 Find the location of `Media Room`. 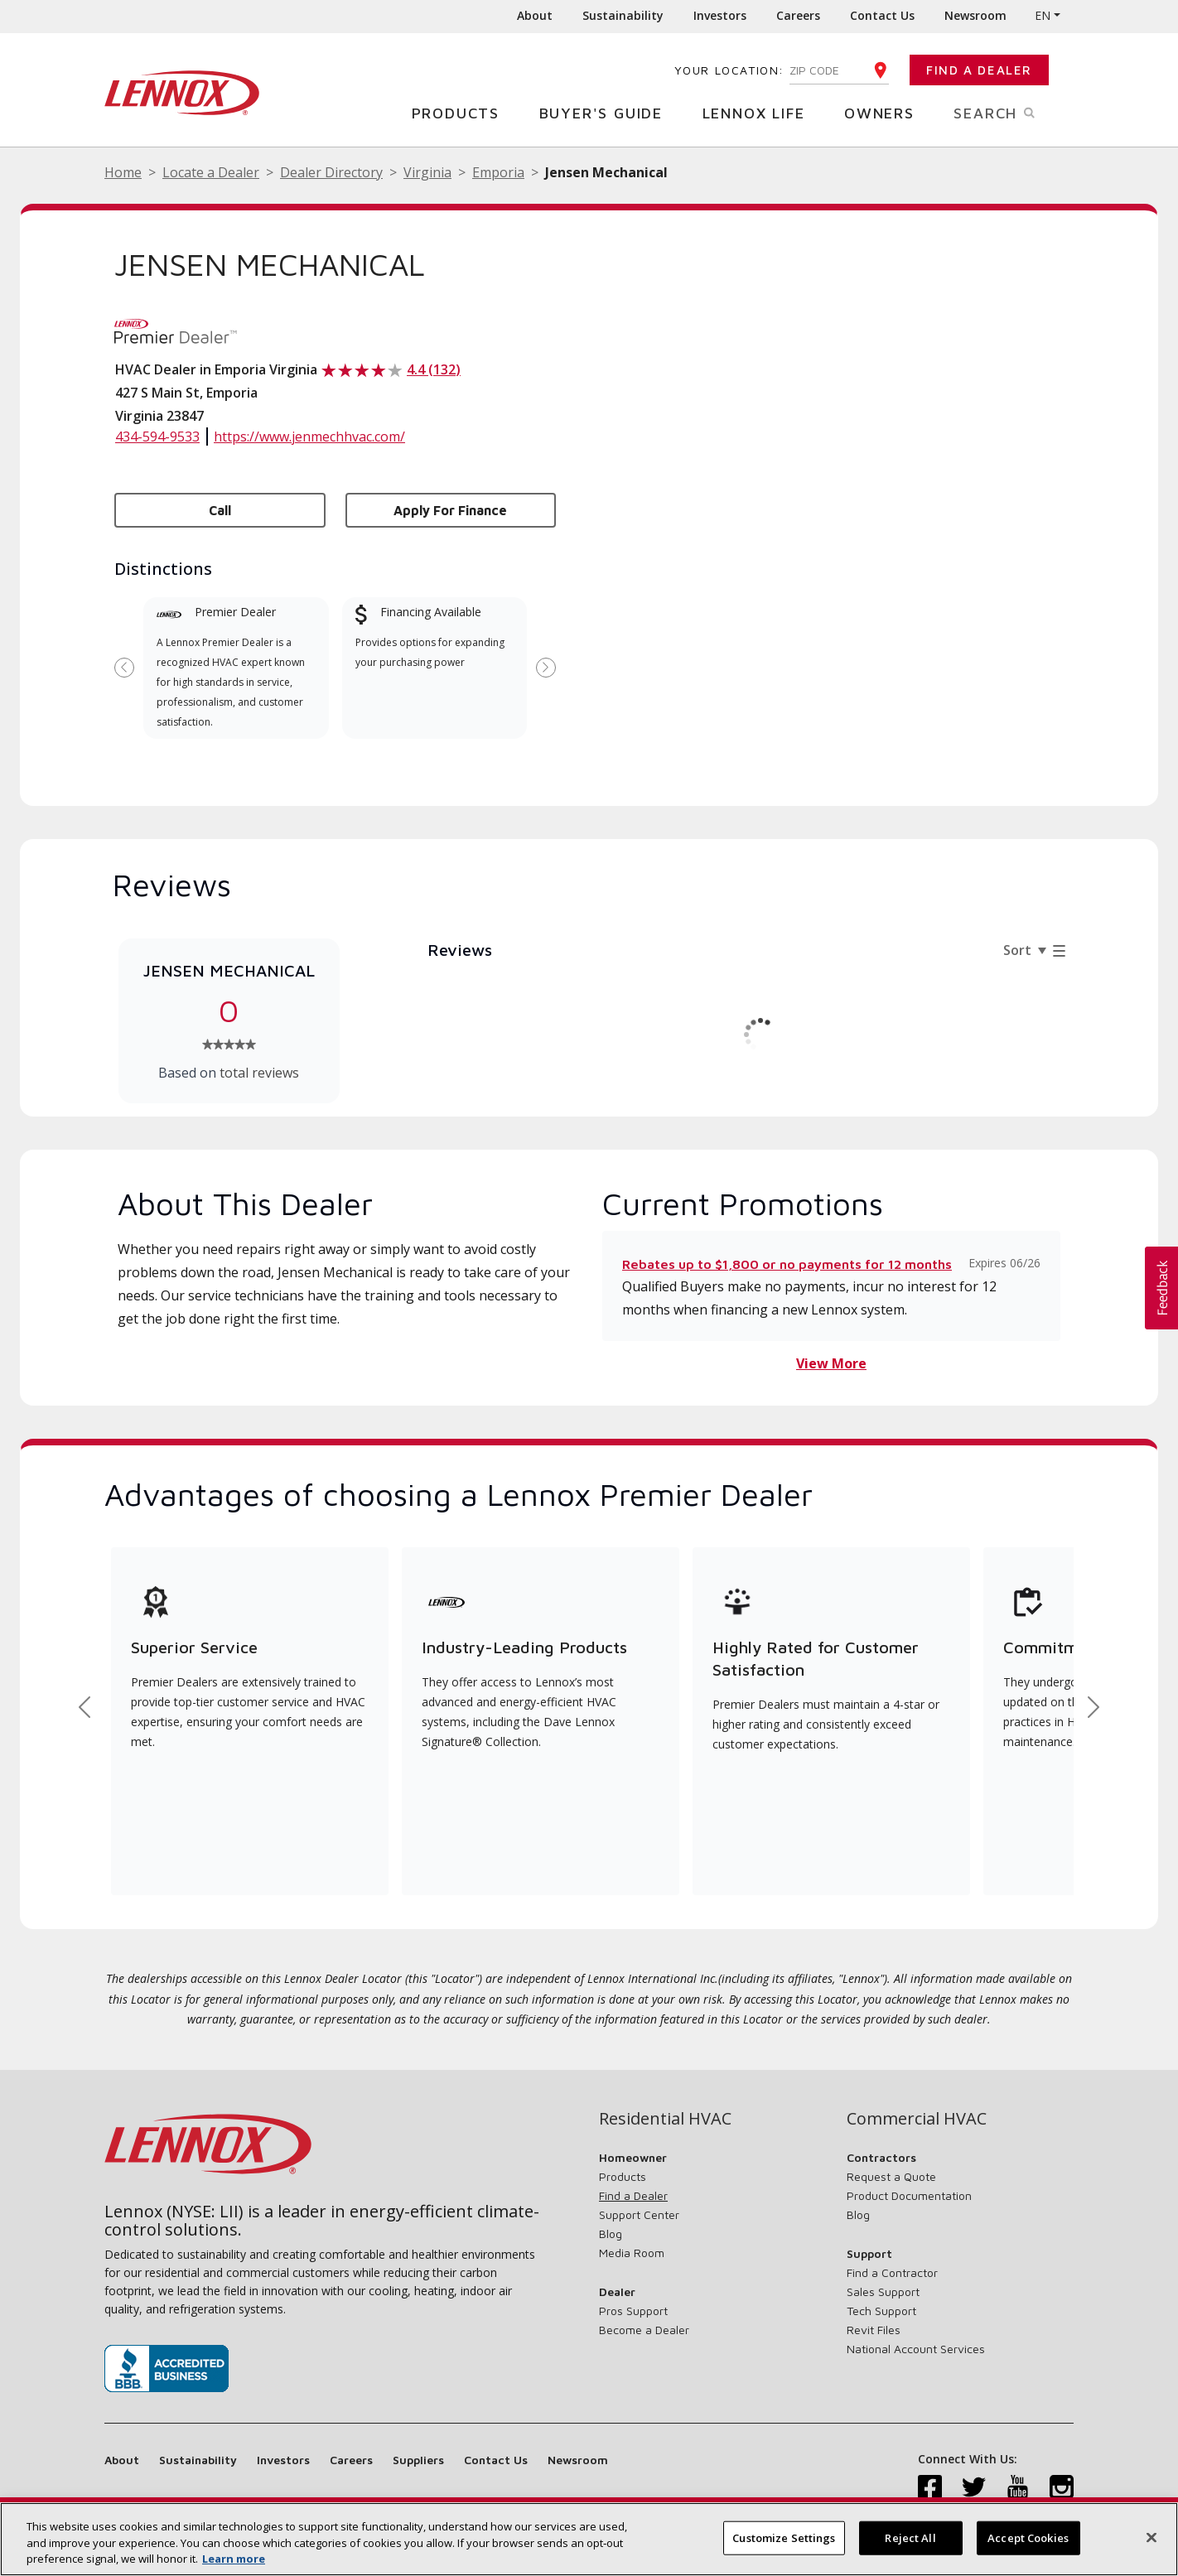

Media Room is located at coordinates (631, 2253).